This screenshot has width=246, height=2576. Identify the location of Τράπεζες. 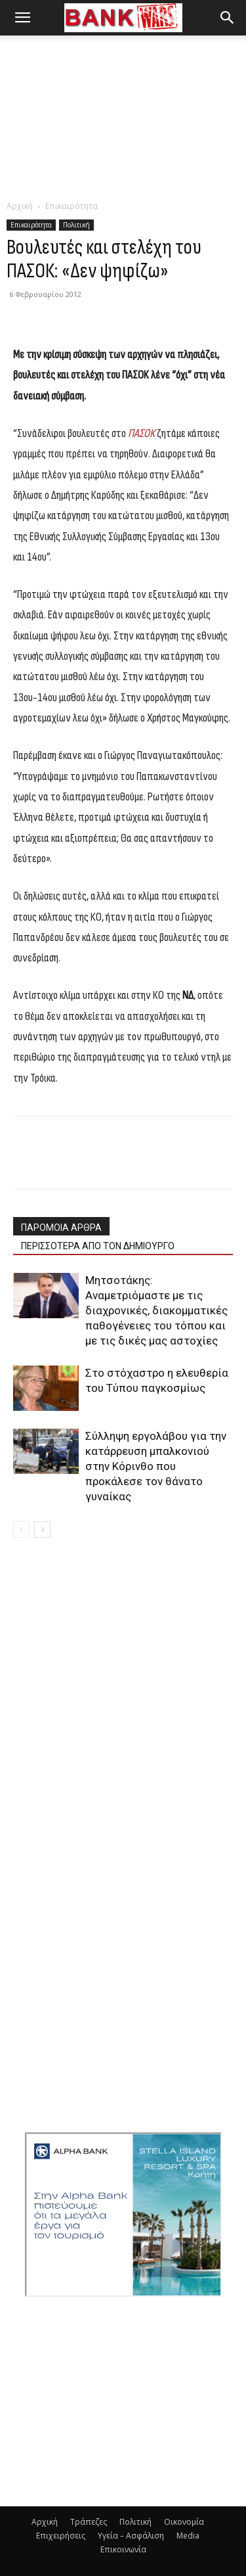
(88, 2521).